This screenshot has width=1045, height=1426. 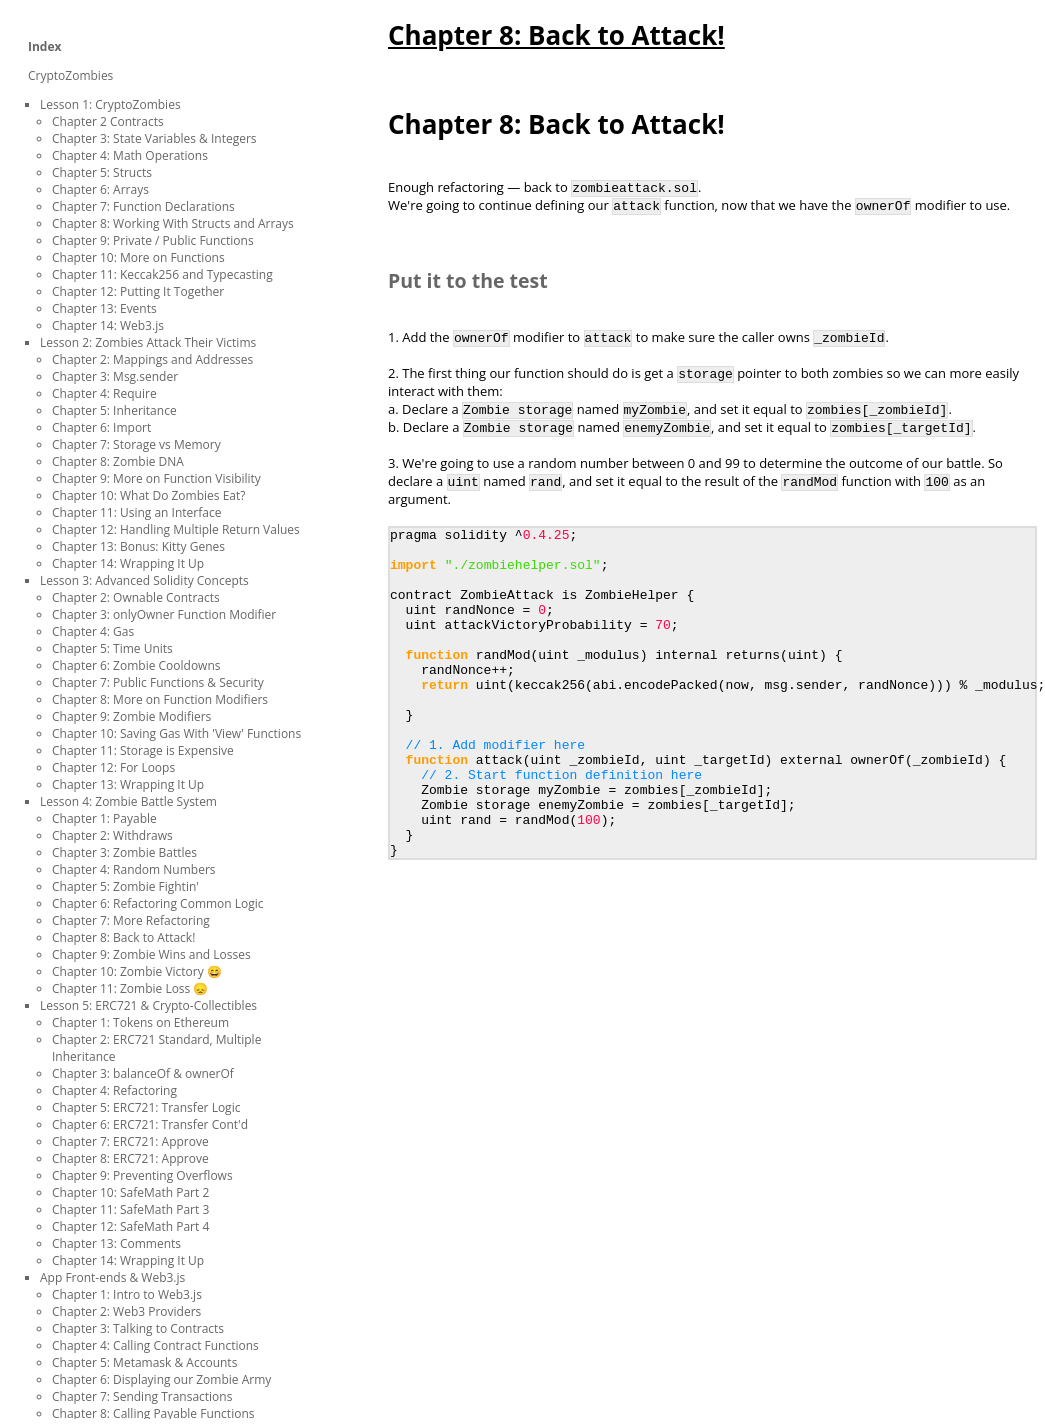 I want to click on Chapter 12: For Loops, so click(x=113, y=767).